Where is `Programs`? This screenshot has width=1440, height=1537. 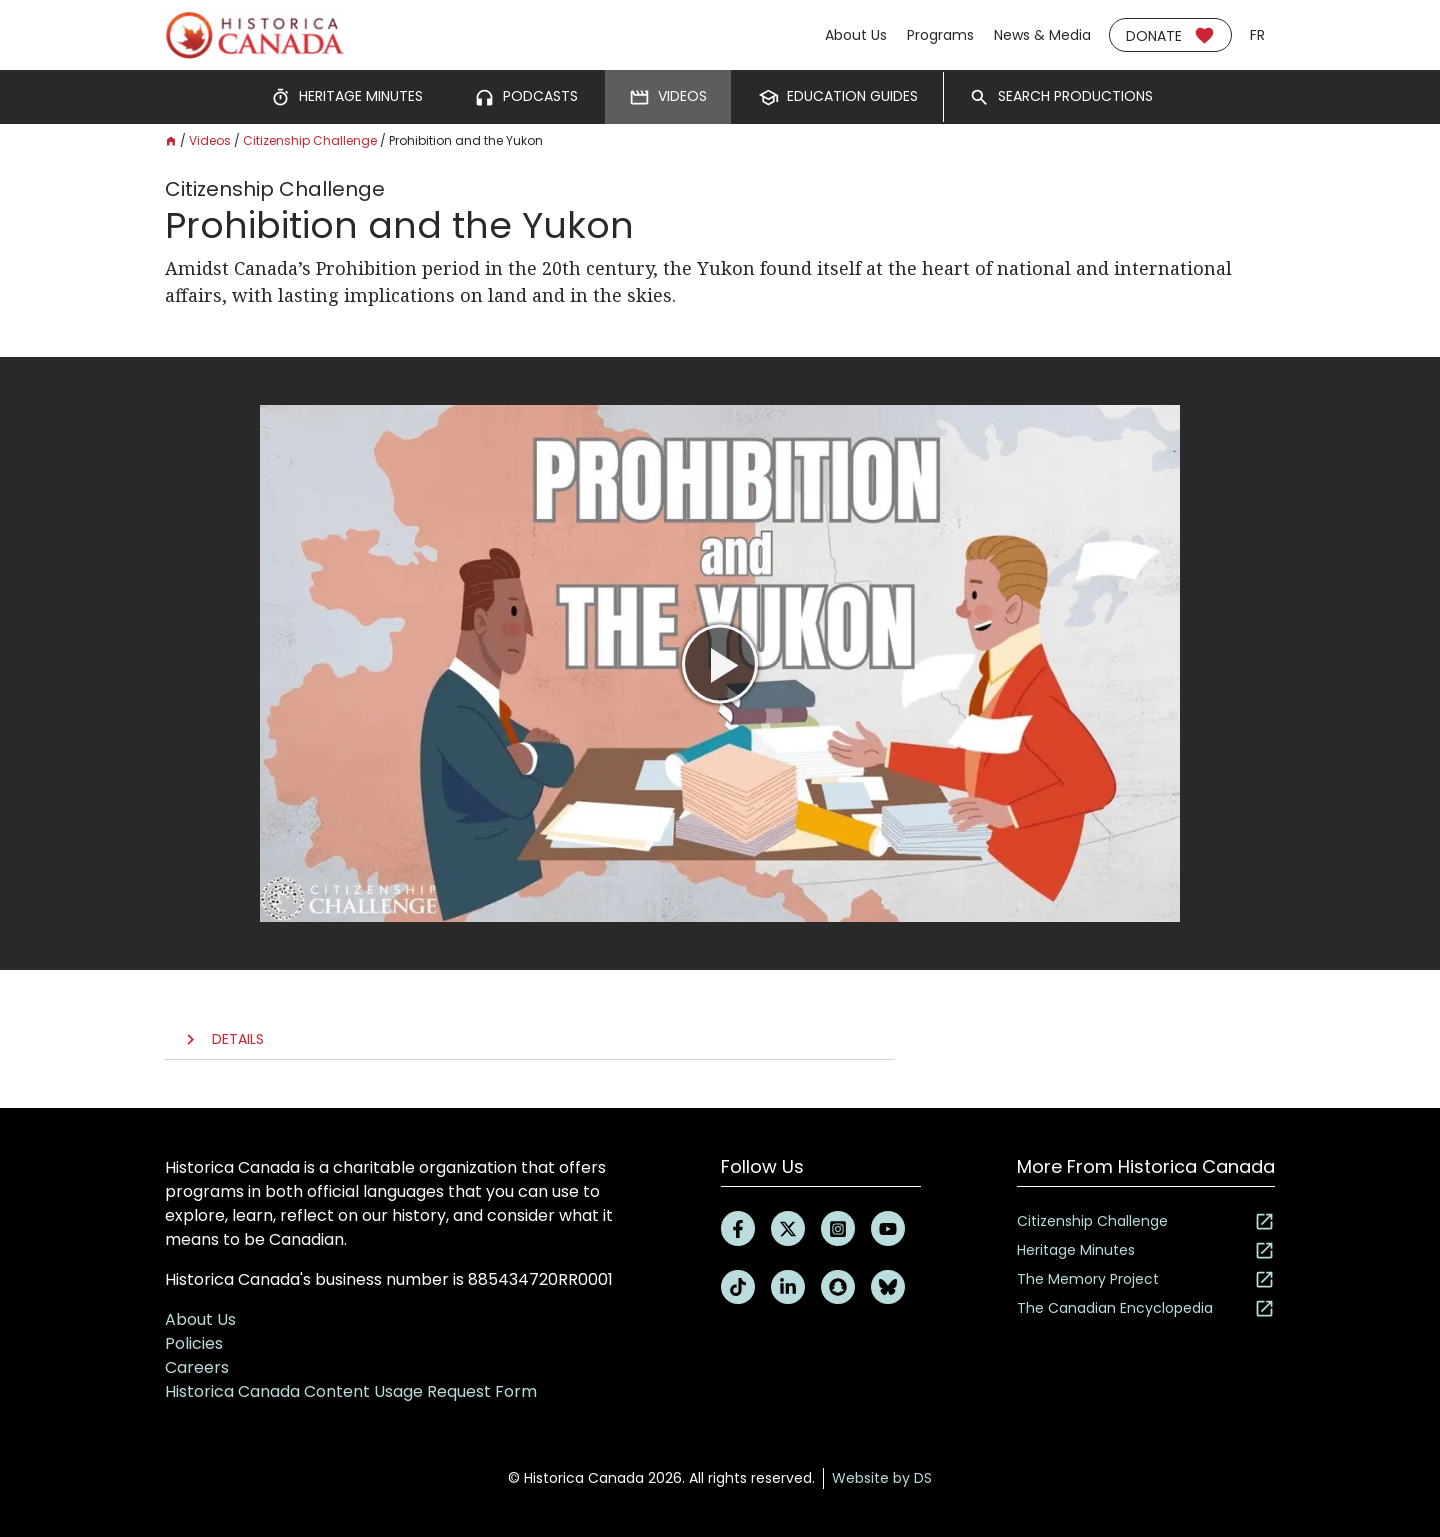
Programs is located at coordinates (940, 35).